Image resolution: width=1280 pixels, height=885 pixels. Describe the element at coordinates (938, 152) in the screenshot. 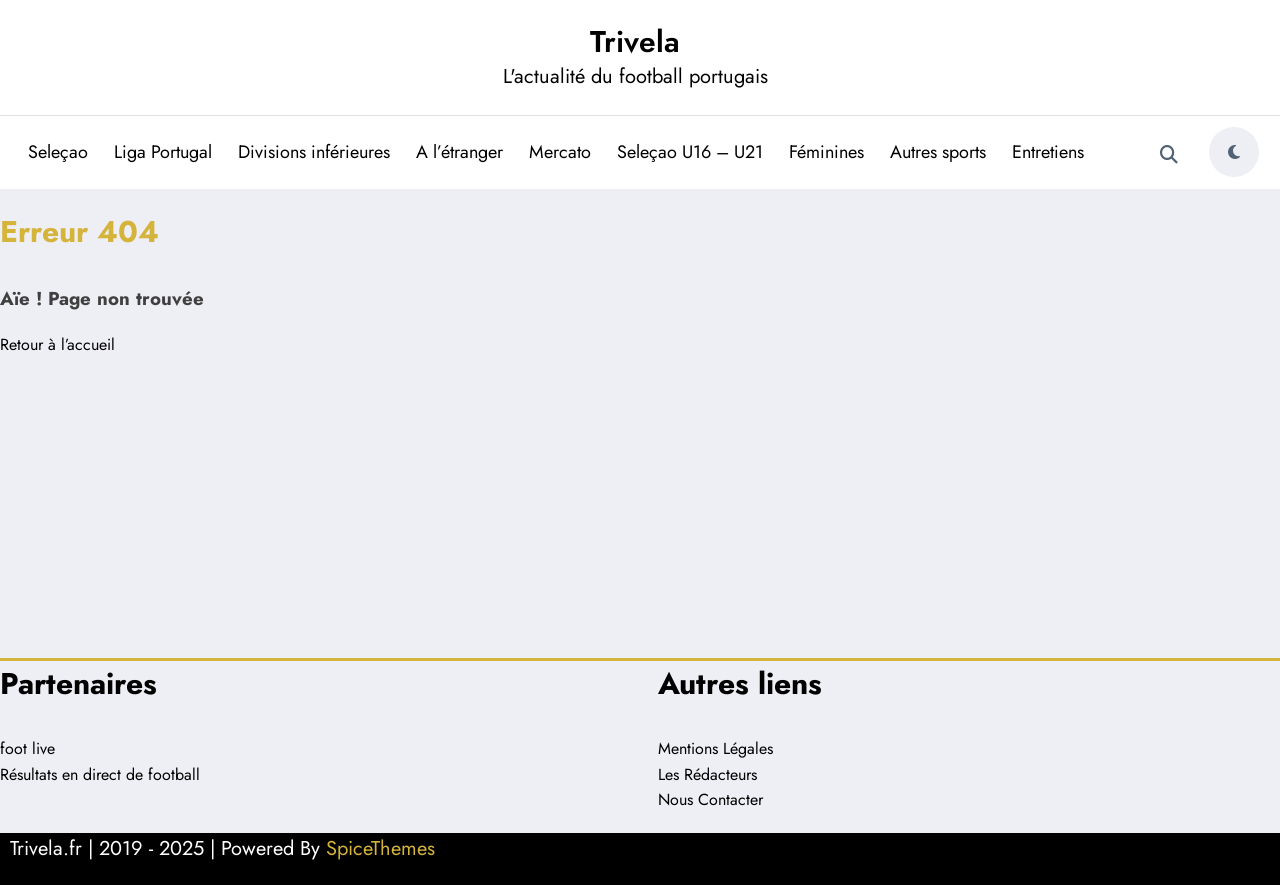

I see `Autres sports` at that location.